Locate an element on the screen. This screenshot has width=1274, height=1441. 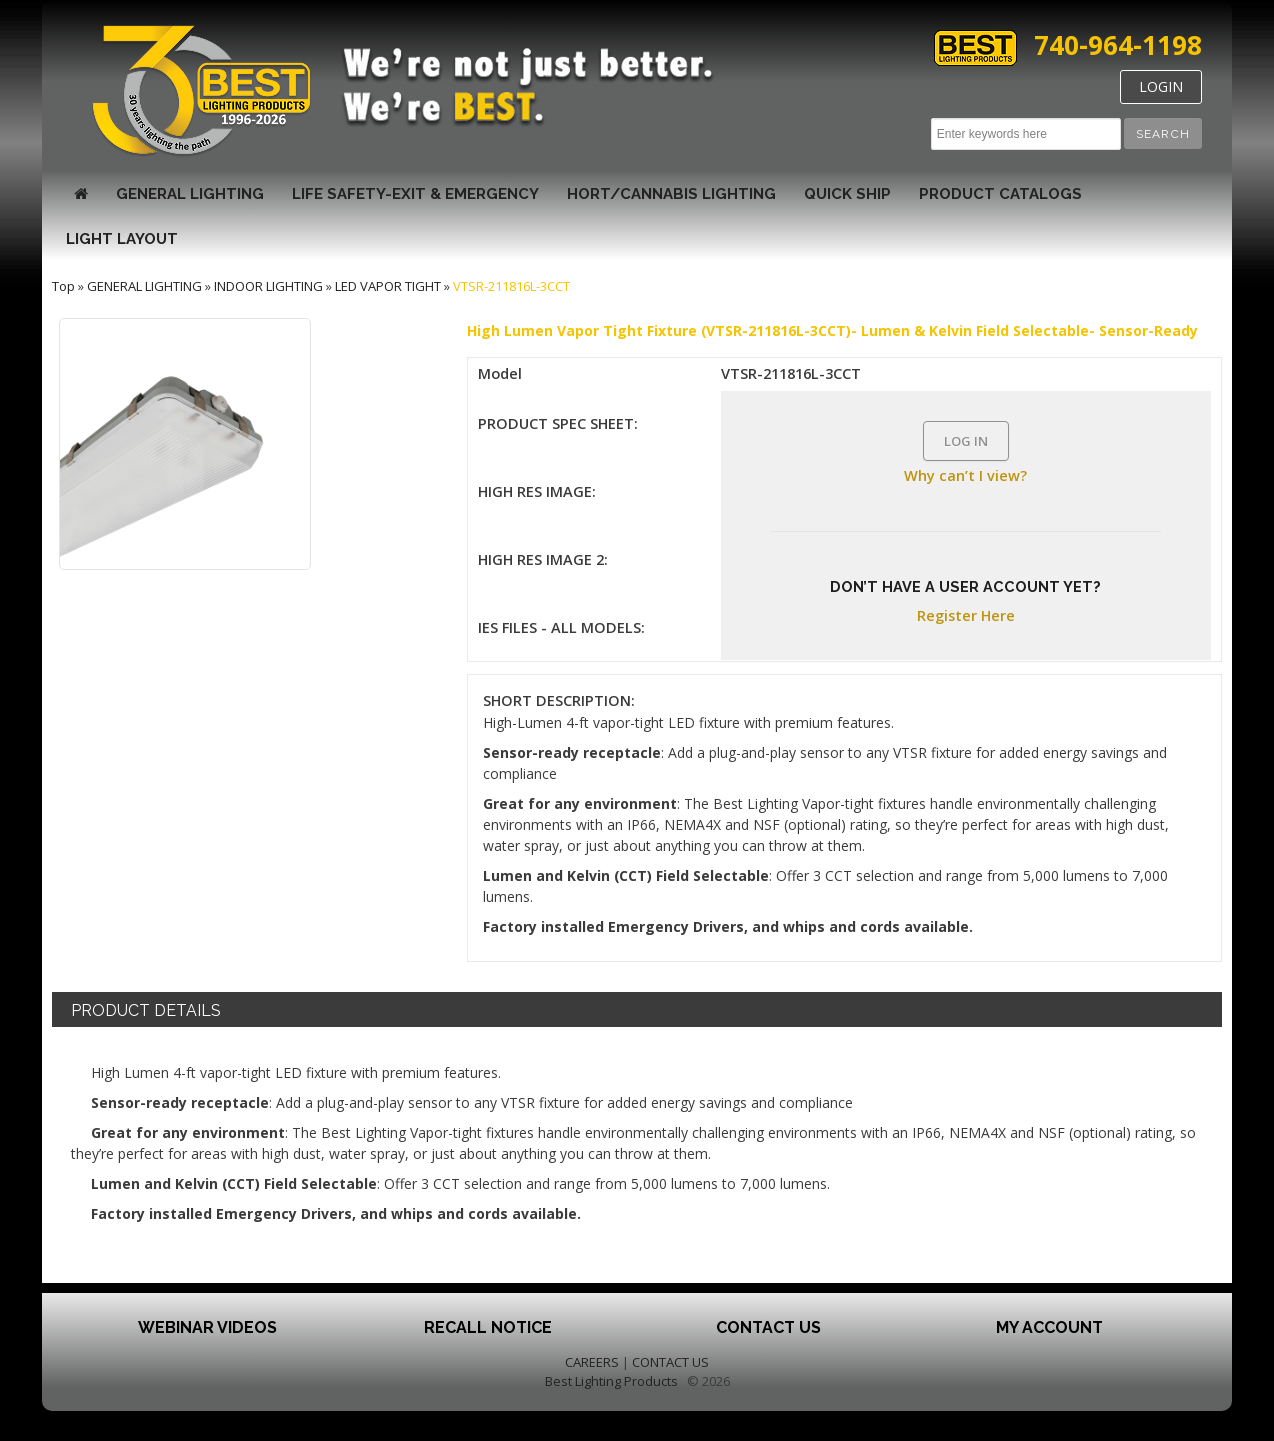
LOGIN is located at coordinates (1161, 86).